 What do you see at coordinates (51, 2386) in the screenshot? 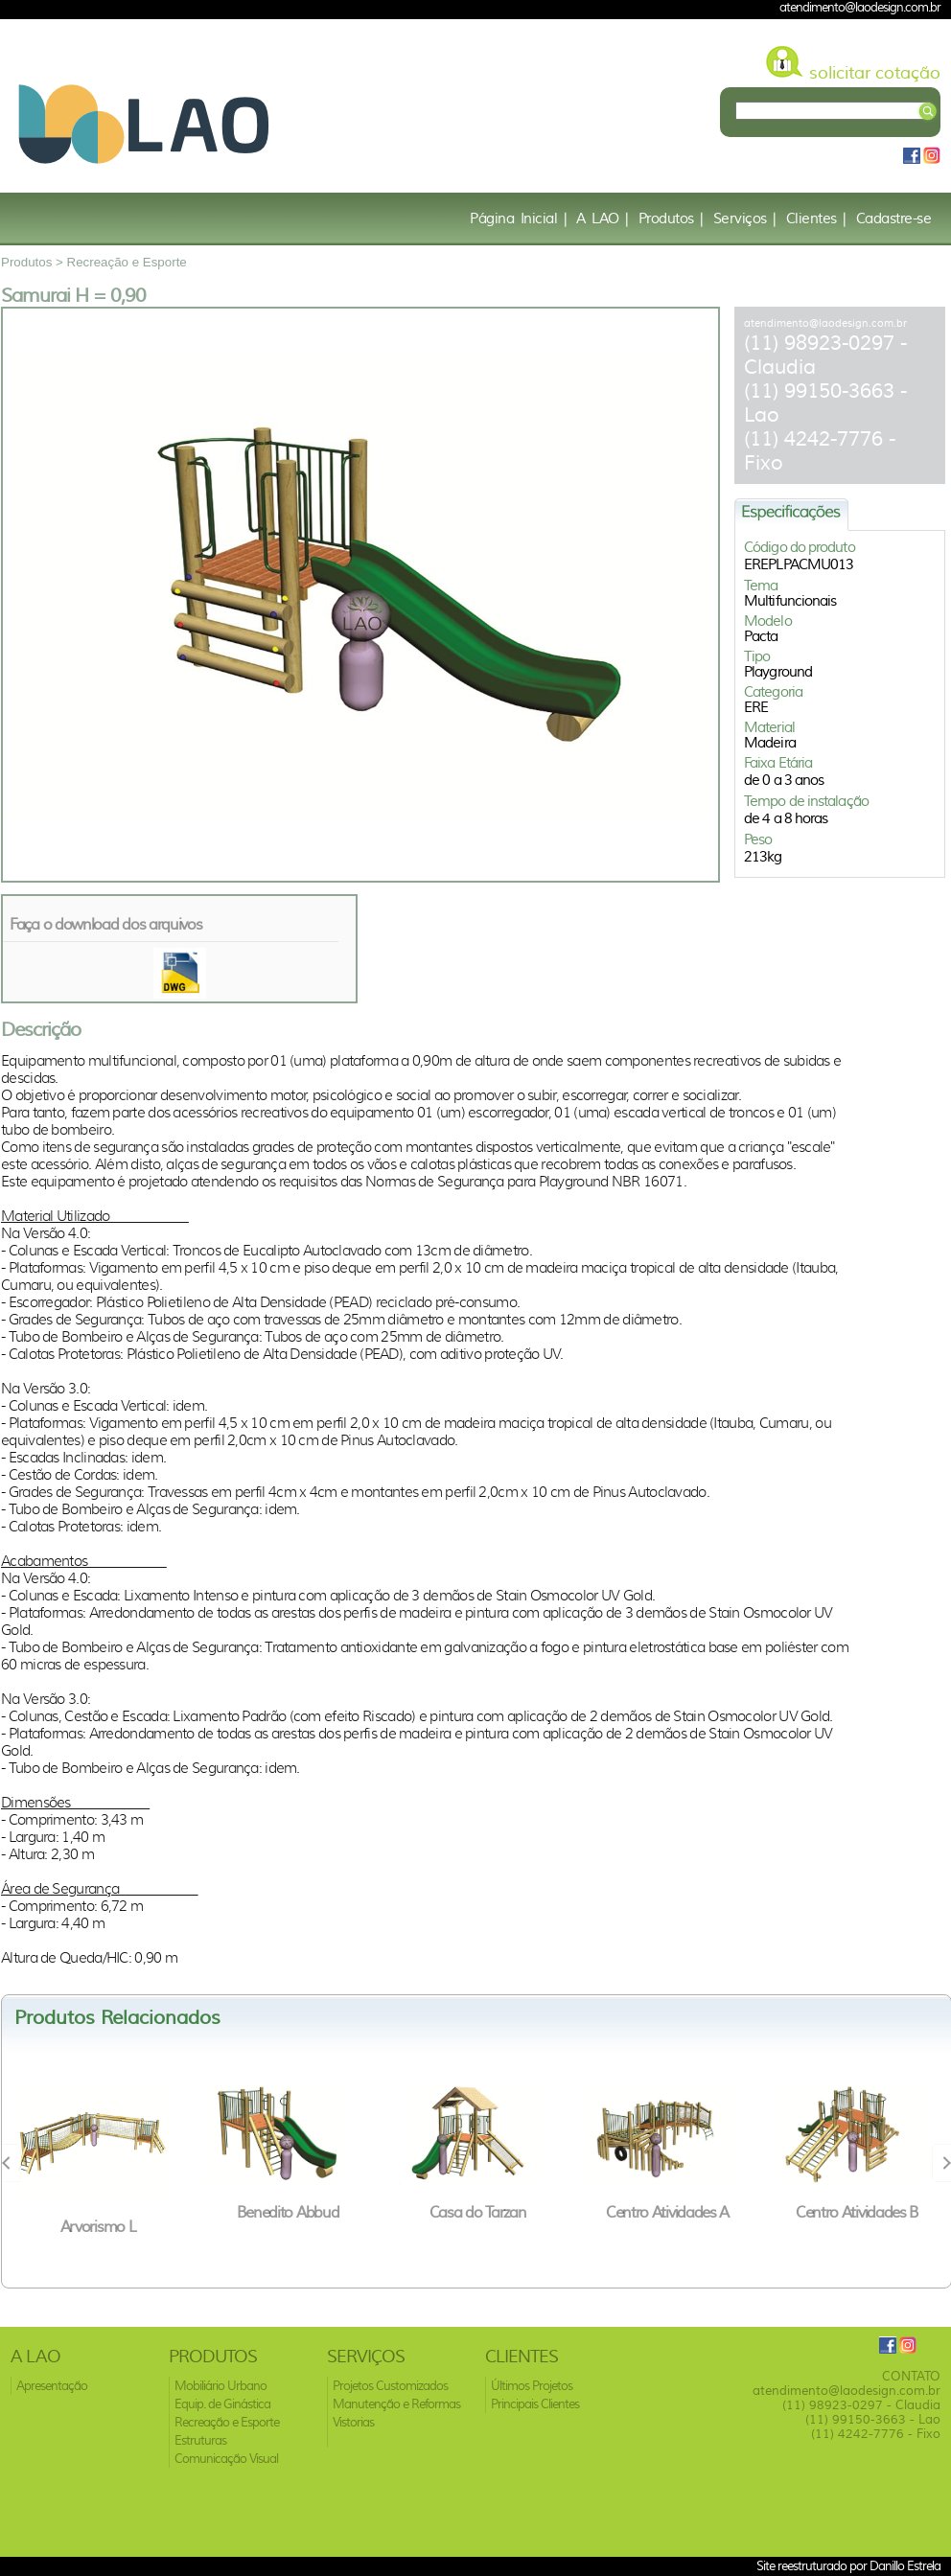
I see `Apresentação` at bounding box center [51, 2386].